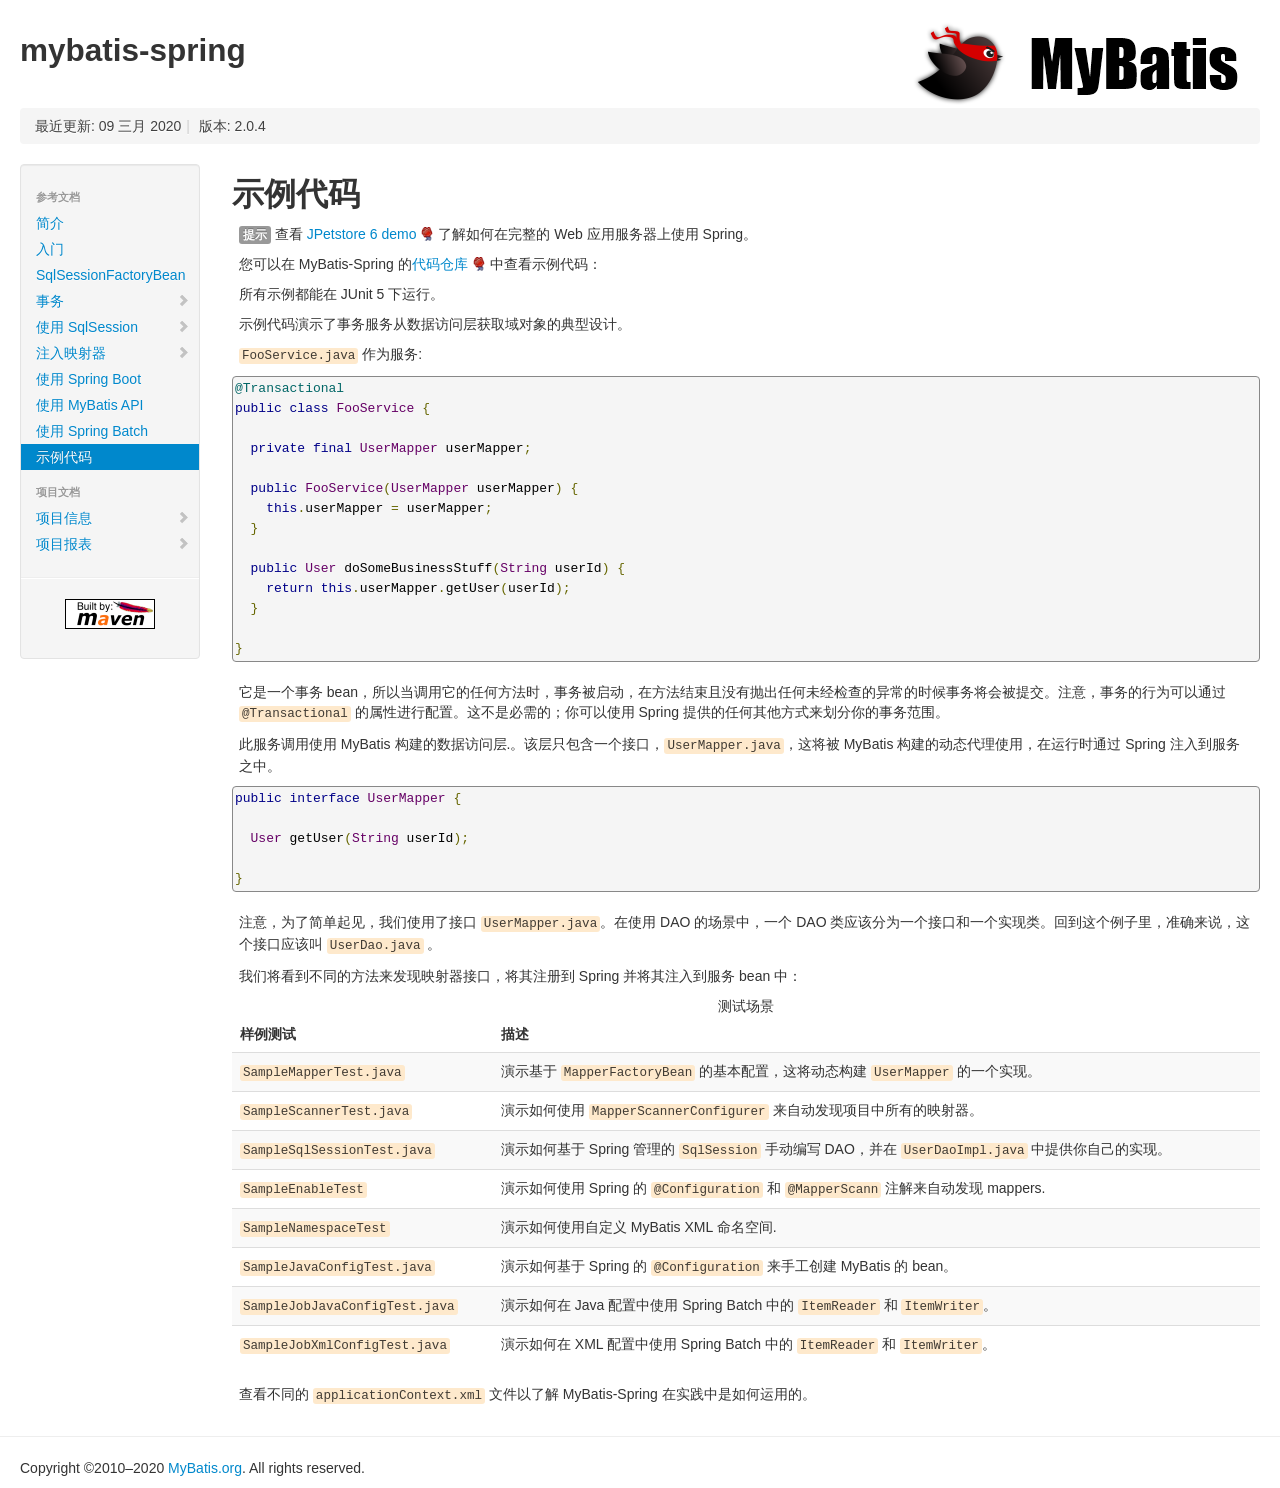 The height and width of the screenshot is (1488, 1280). Describe the element at coordinates (89, 405) in the screenshot. I see `使用 MyBatis API` at that location.